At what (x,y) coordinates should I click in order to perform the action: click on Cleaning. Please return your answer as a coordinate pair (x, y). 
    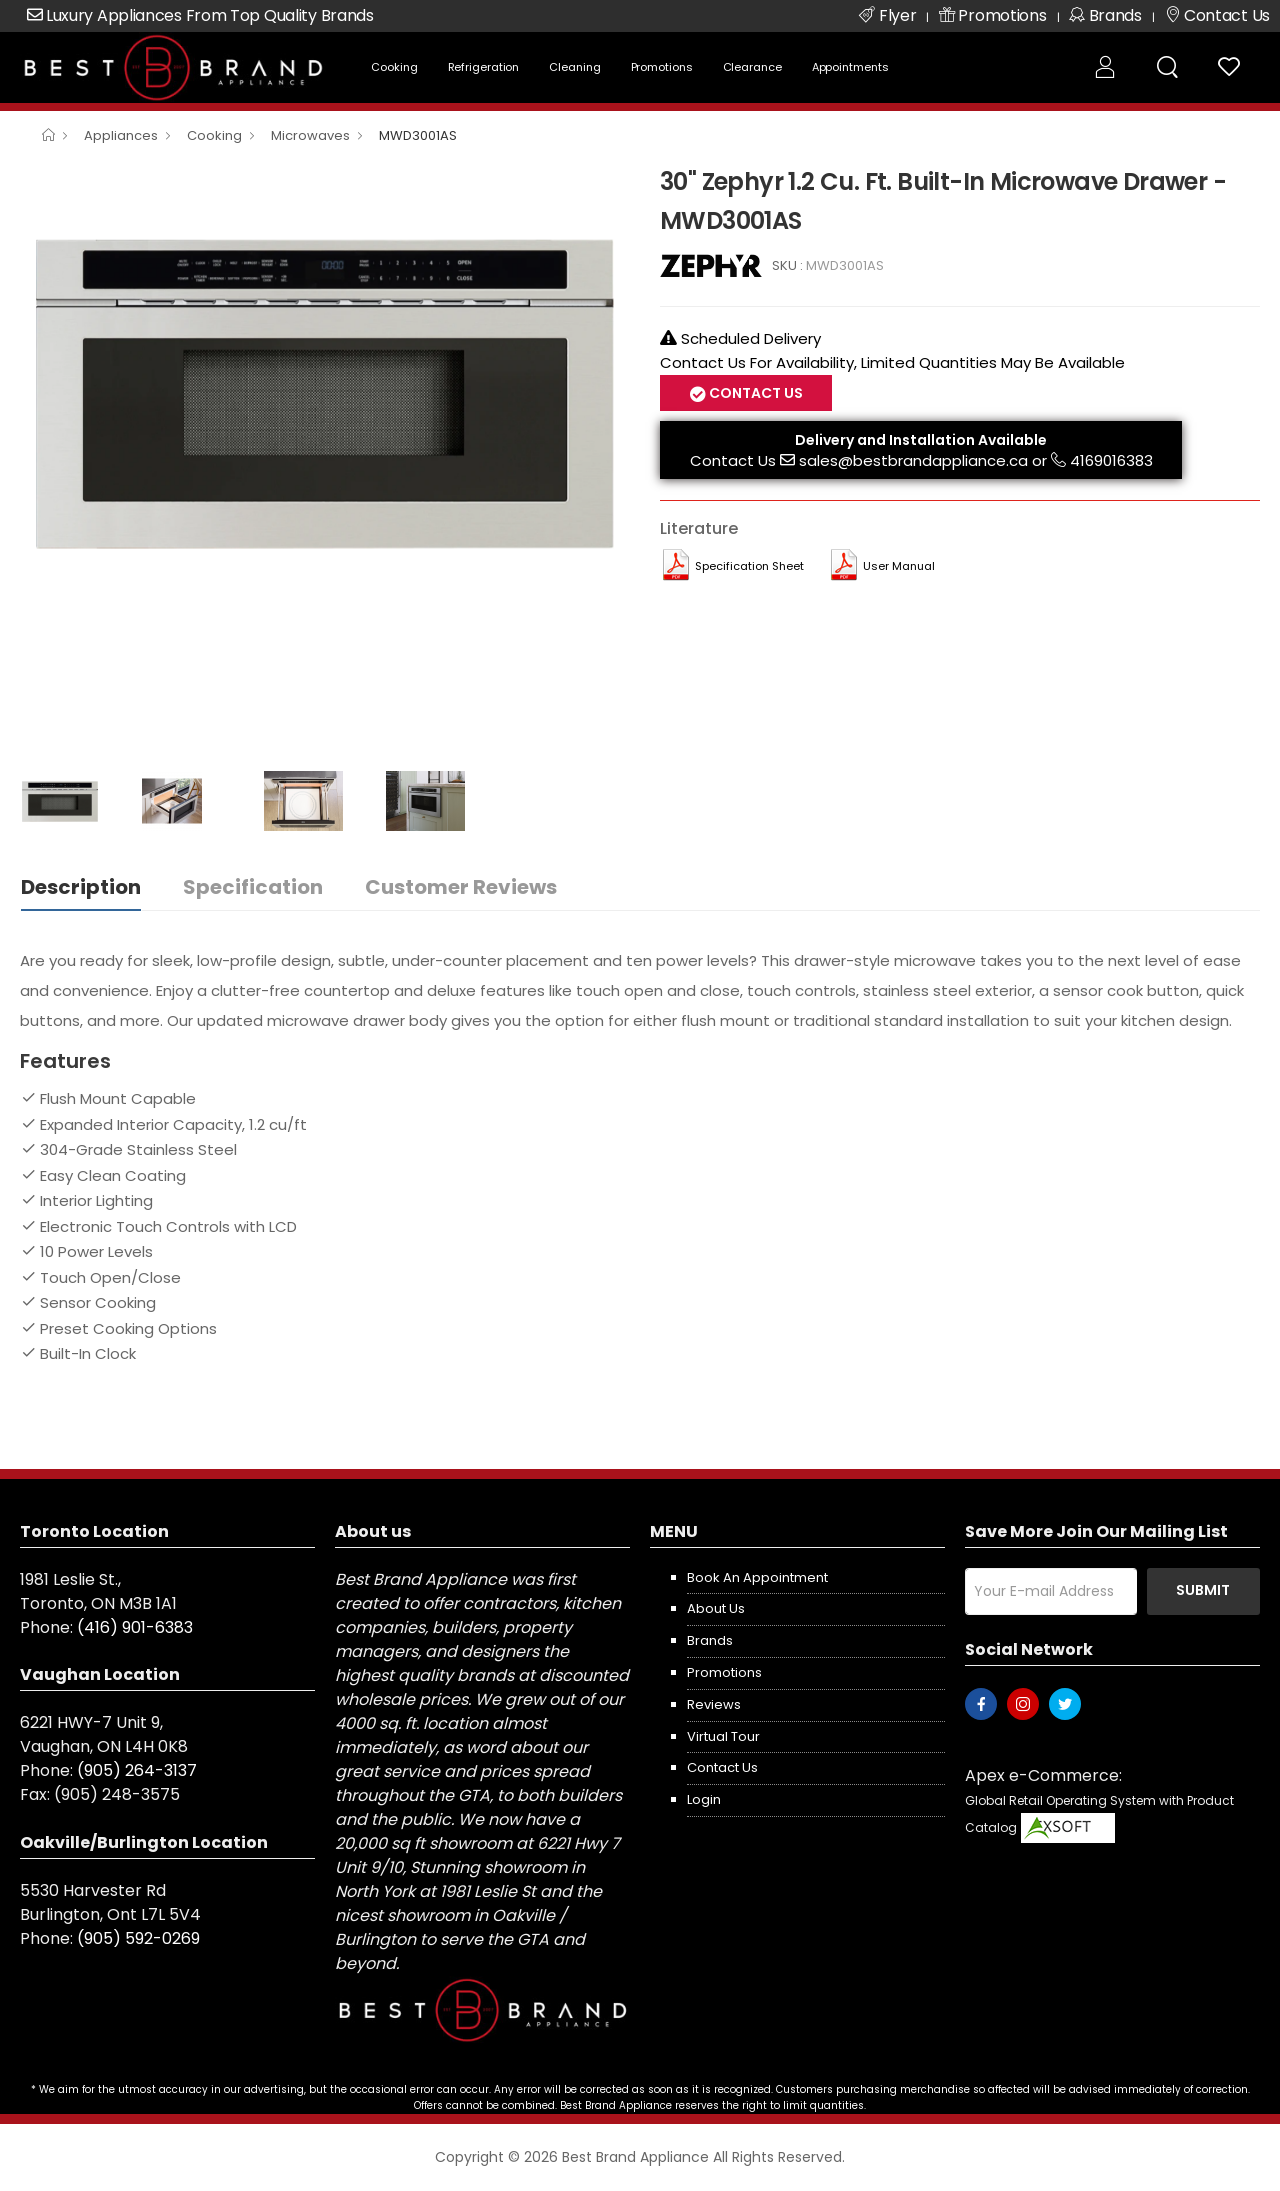
    Looking at the image, I should click on (574, 67).